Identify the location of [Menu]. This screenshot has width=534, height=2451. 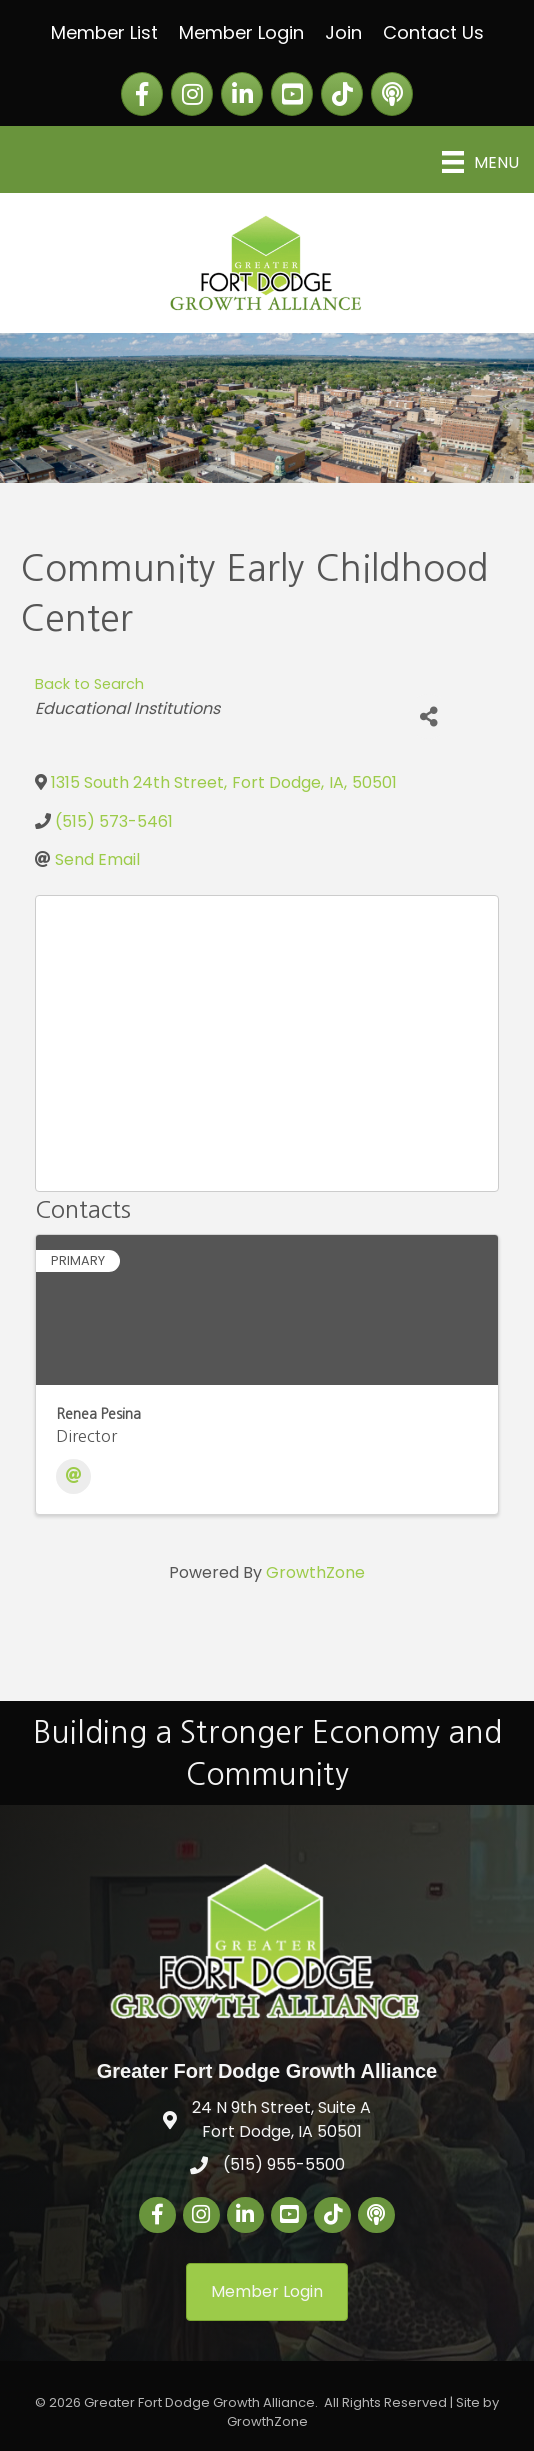
(480, 162).